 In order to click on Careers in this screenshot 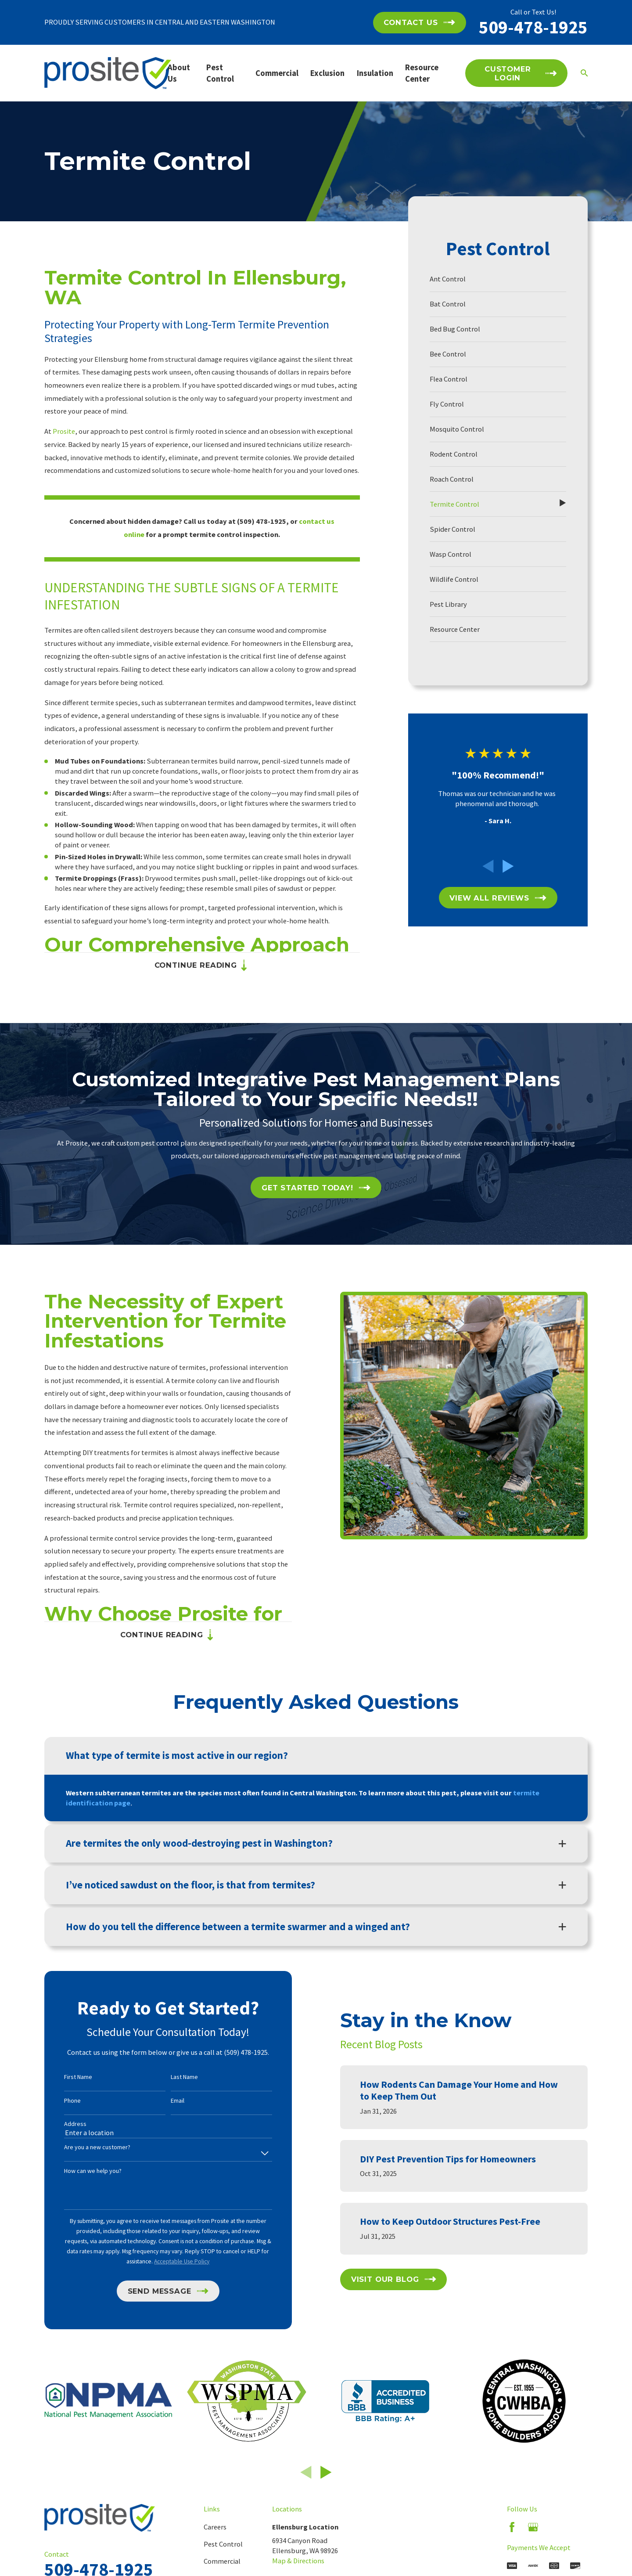, I will do `click(215, 2526)`.